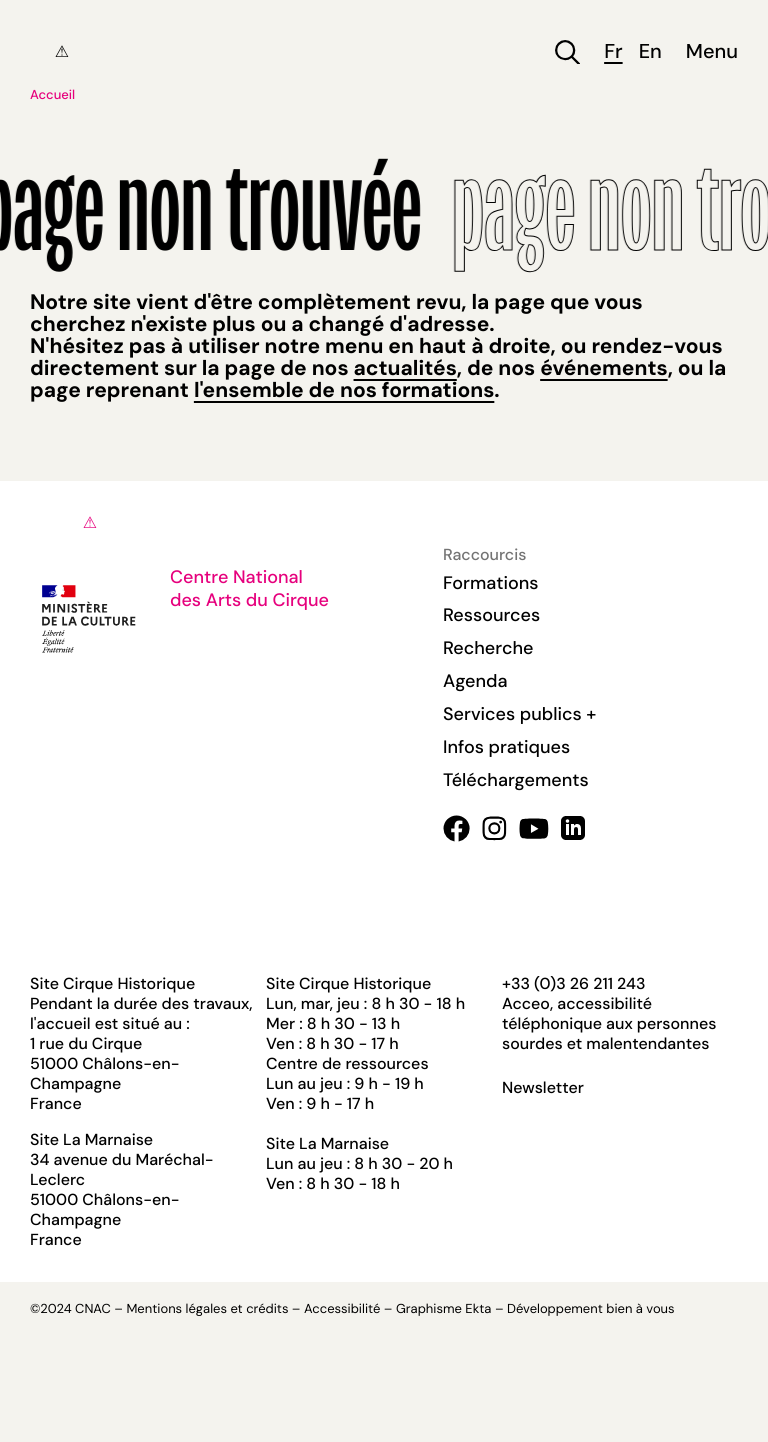  What do you see at coordinates (640, 1309) in the screenshot?
I see `bien à vous` at bounding box center [640, 1309].